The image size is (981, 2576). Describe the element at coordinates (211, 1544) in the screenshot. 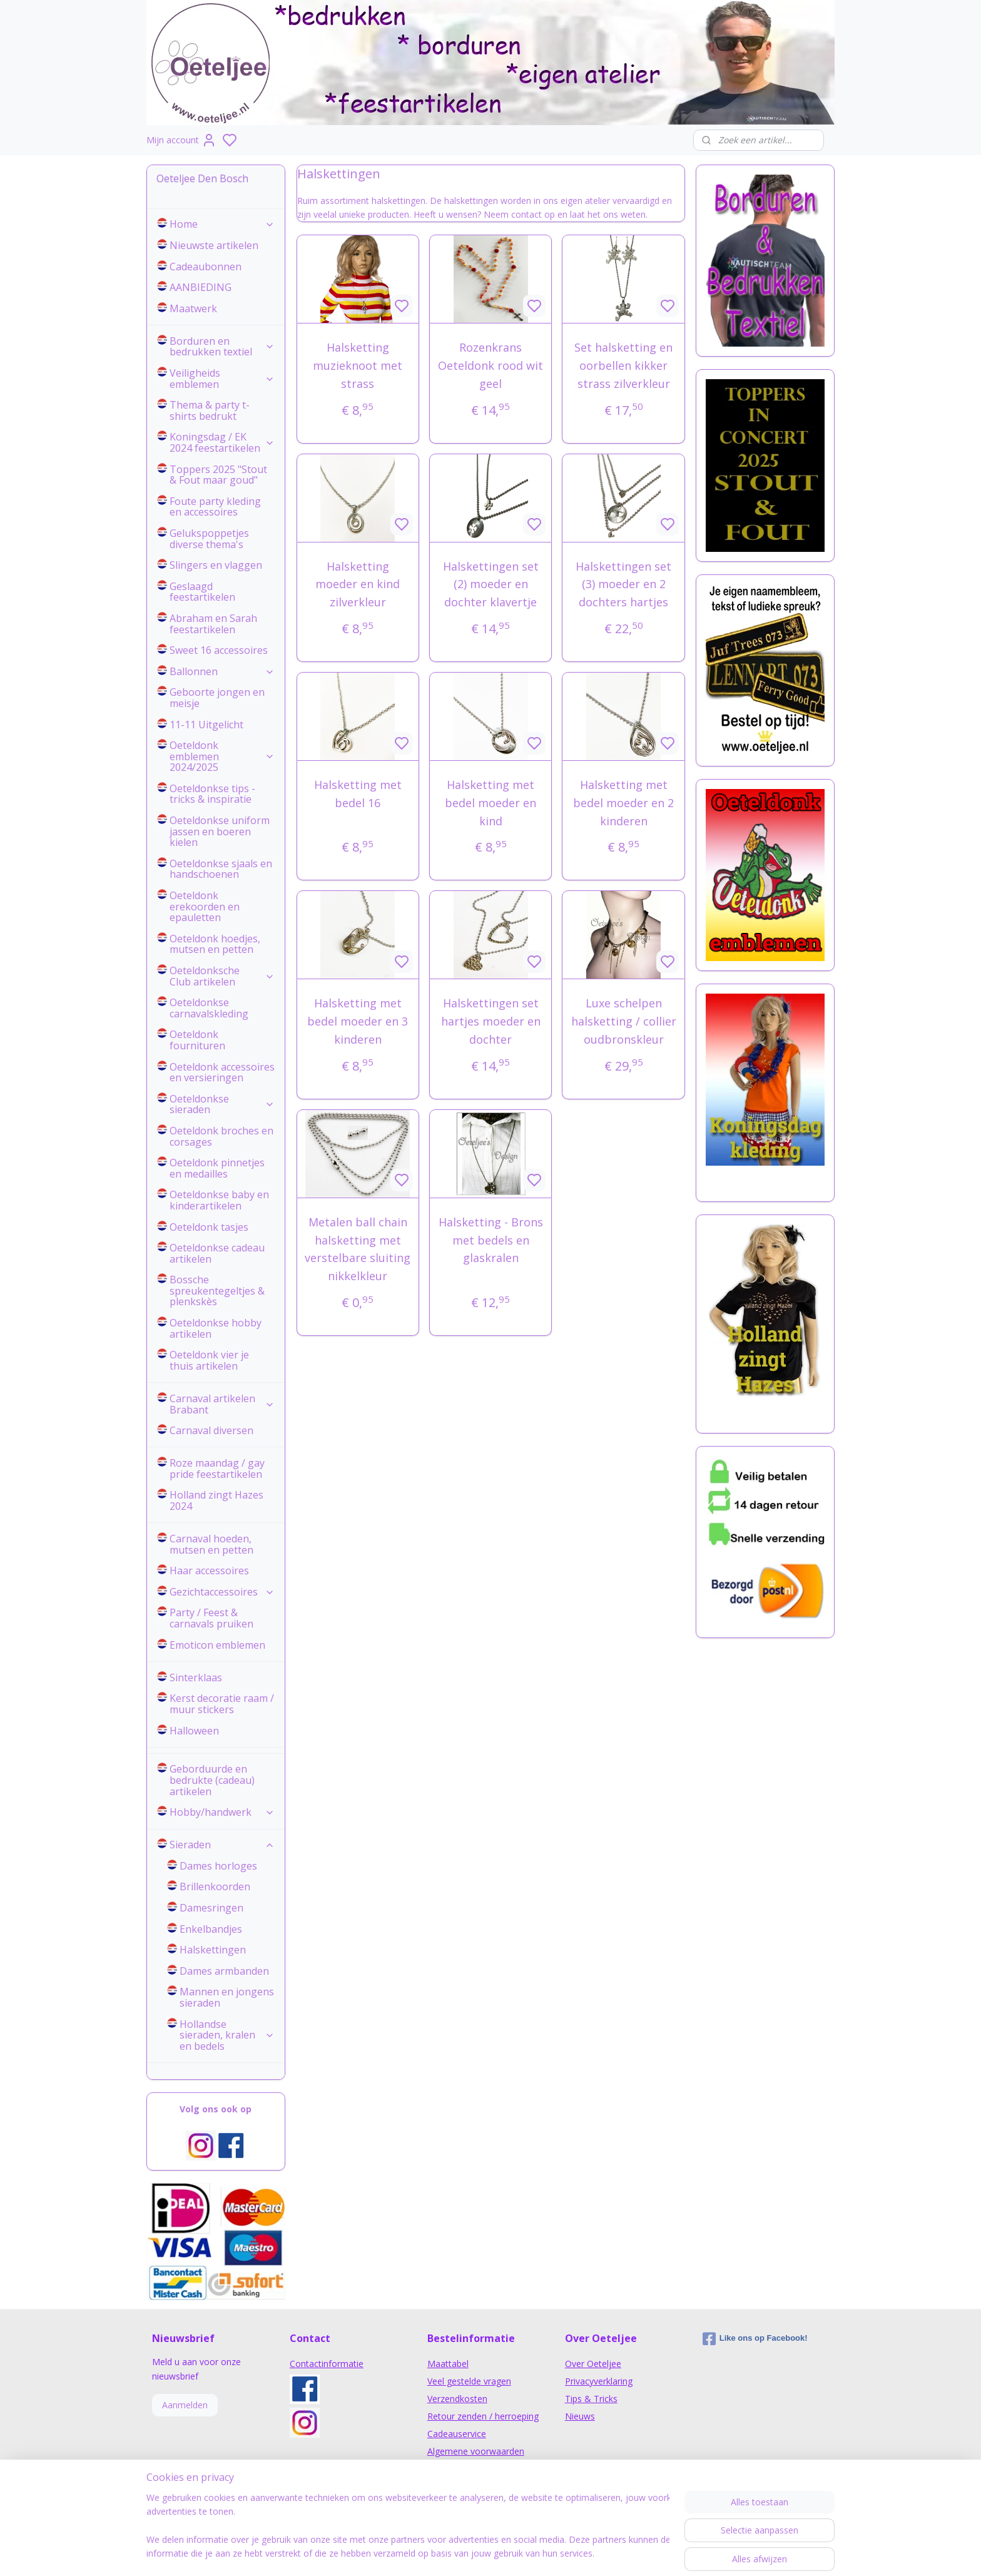

I see `Carnaval hoeden, mutsen en petten` at that location.